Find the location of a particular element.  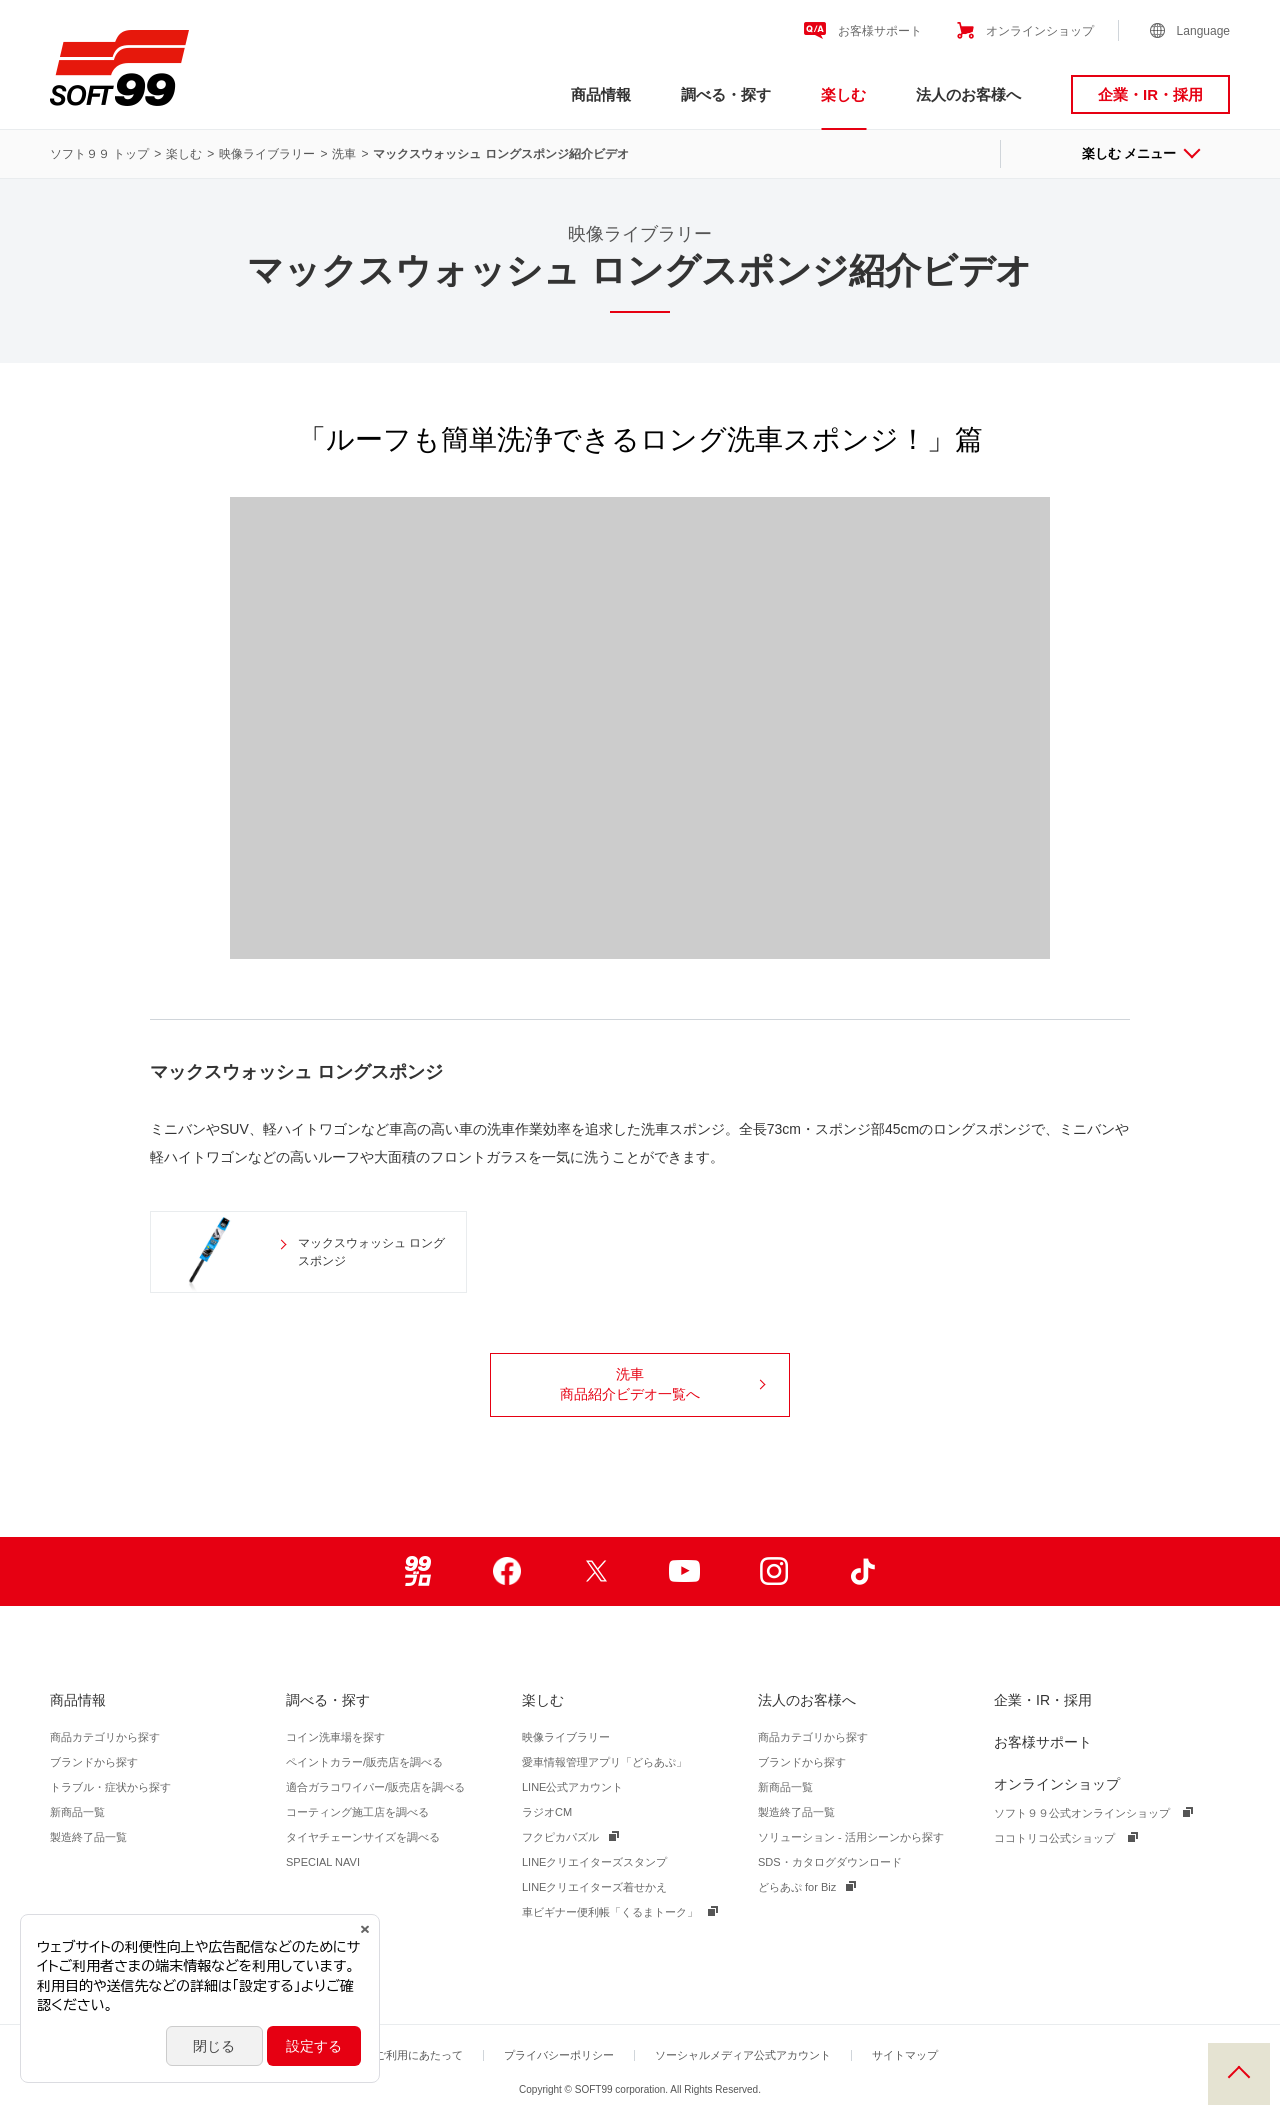

商品カテゴリから探す is located at coordinates (105, 1737).